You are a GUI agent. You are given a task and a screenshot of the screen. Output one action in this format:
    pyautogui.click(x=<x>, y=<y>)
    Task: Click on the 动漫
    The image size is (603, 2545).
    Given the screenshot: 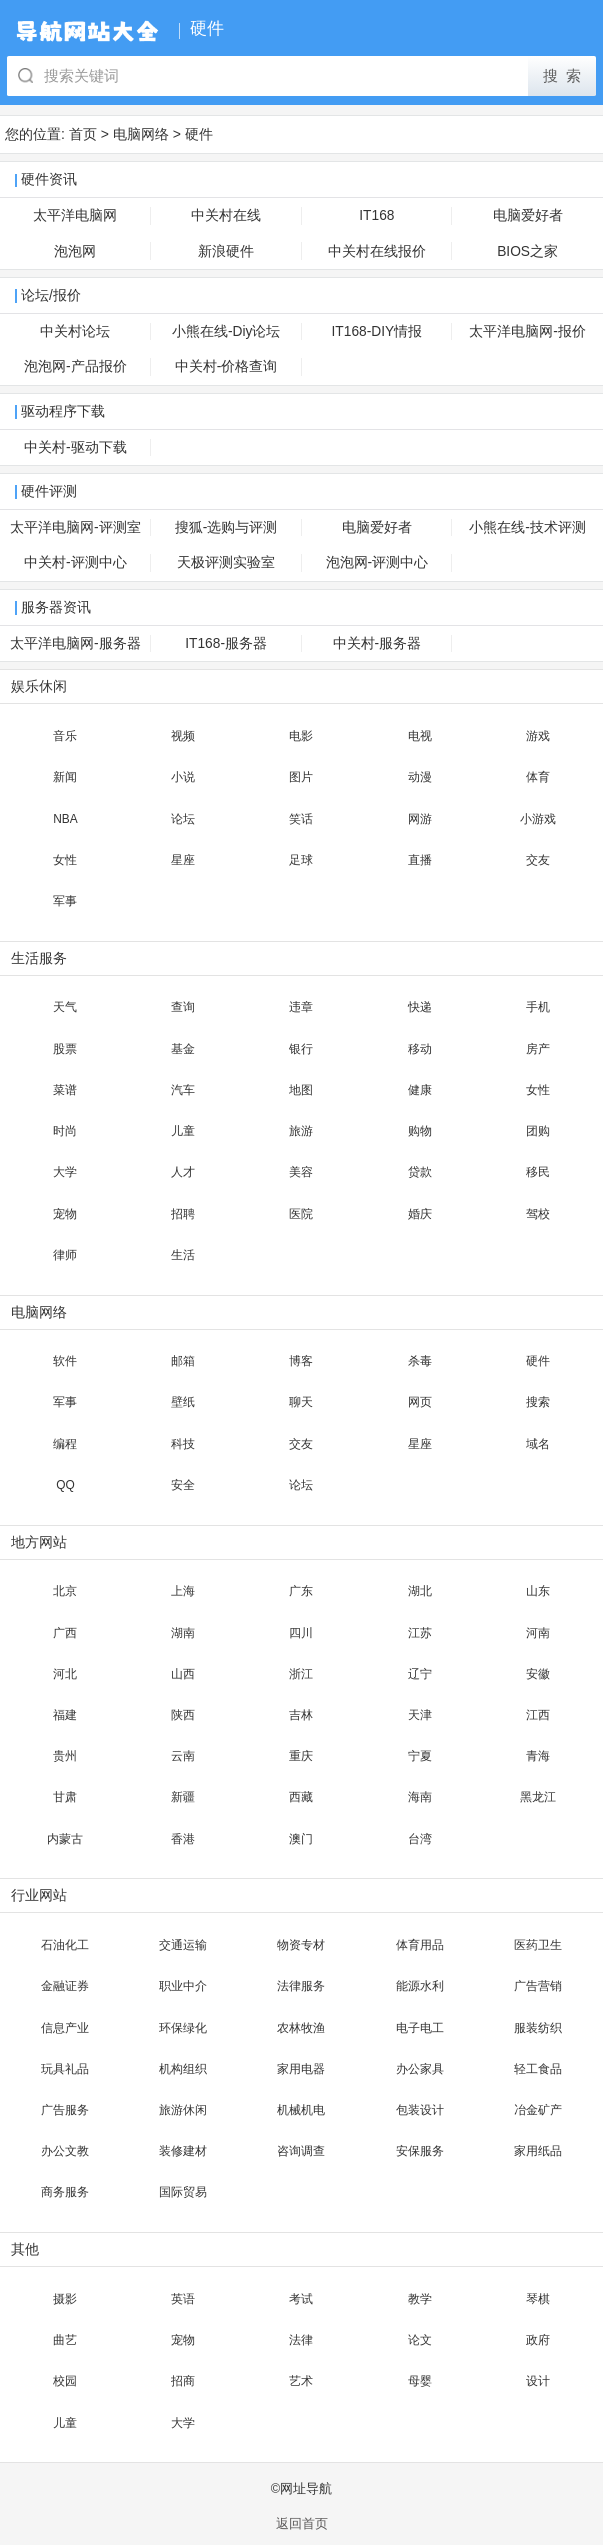 What is the action you would take?
    pyautogui.click(x=420, y=777)
    